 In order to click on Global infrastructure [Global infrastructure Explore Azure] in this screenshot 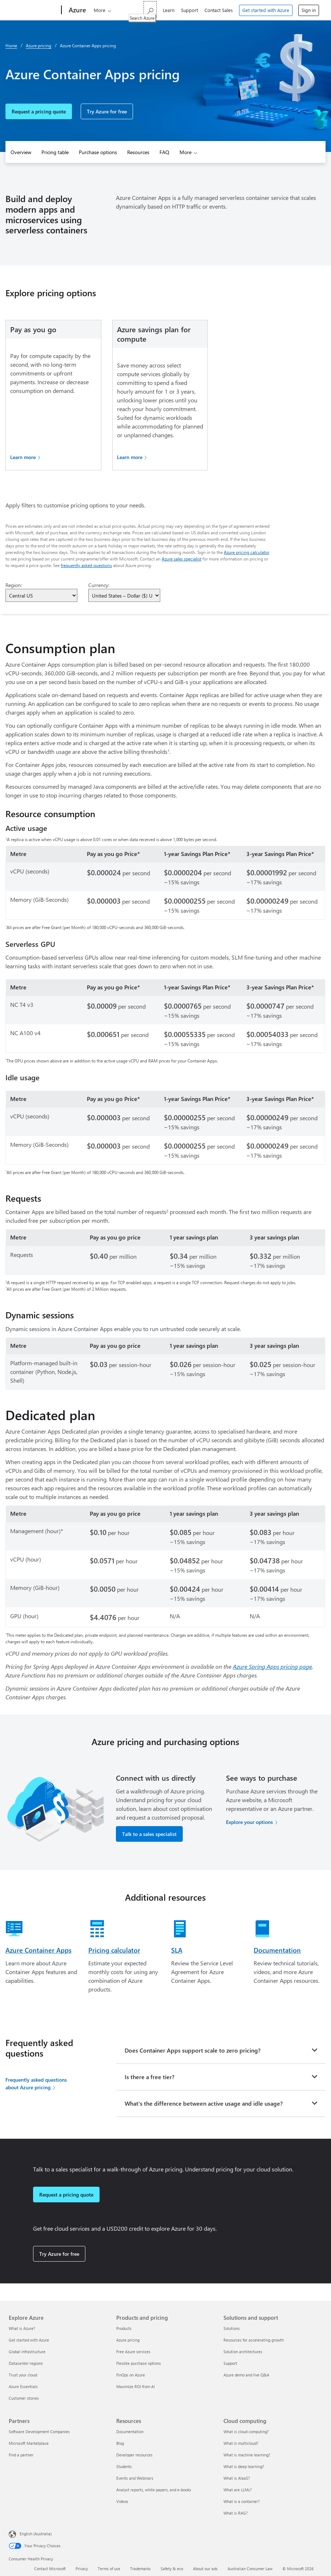, I will do `click(27, 2351)`.